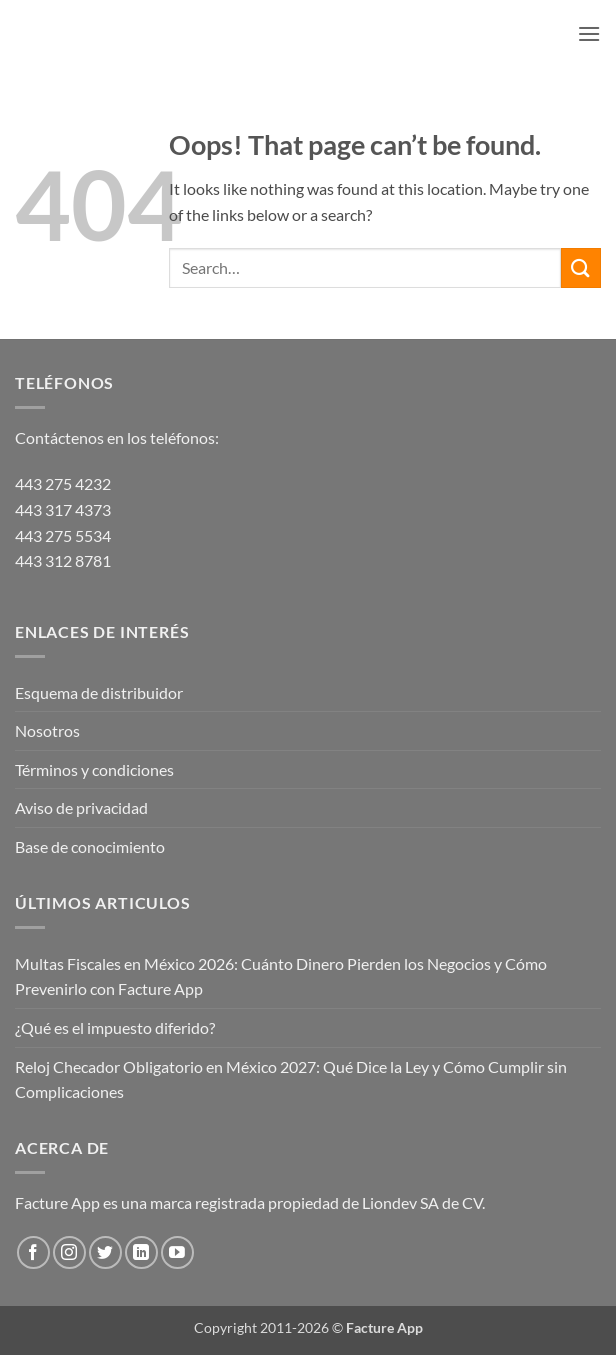  I want to click on Esquema de distribuidor, so click(99, 692).